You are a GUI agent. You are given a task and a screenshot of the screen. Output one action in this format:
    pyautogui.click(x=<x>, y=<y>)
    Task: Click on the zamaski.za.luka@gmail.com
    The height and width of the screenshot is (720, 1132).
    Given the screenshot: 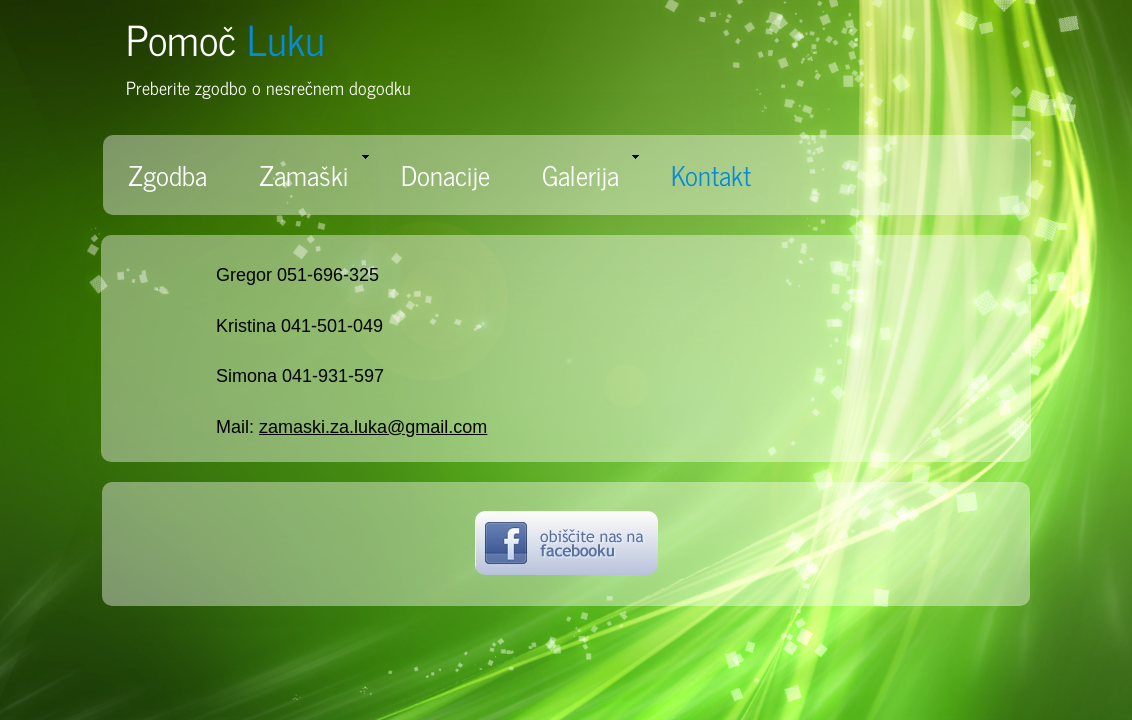 What is the action you would take?
    pyautogui.click(x=373, y=427)
    